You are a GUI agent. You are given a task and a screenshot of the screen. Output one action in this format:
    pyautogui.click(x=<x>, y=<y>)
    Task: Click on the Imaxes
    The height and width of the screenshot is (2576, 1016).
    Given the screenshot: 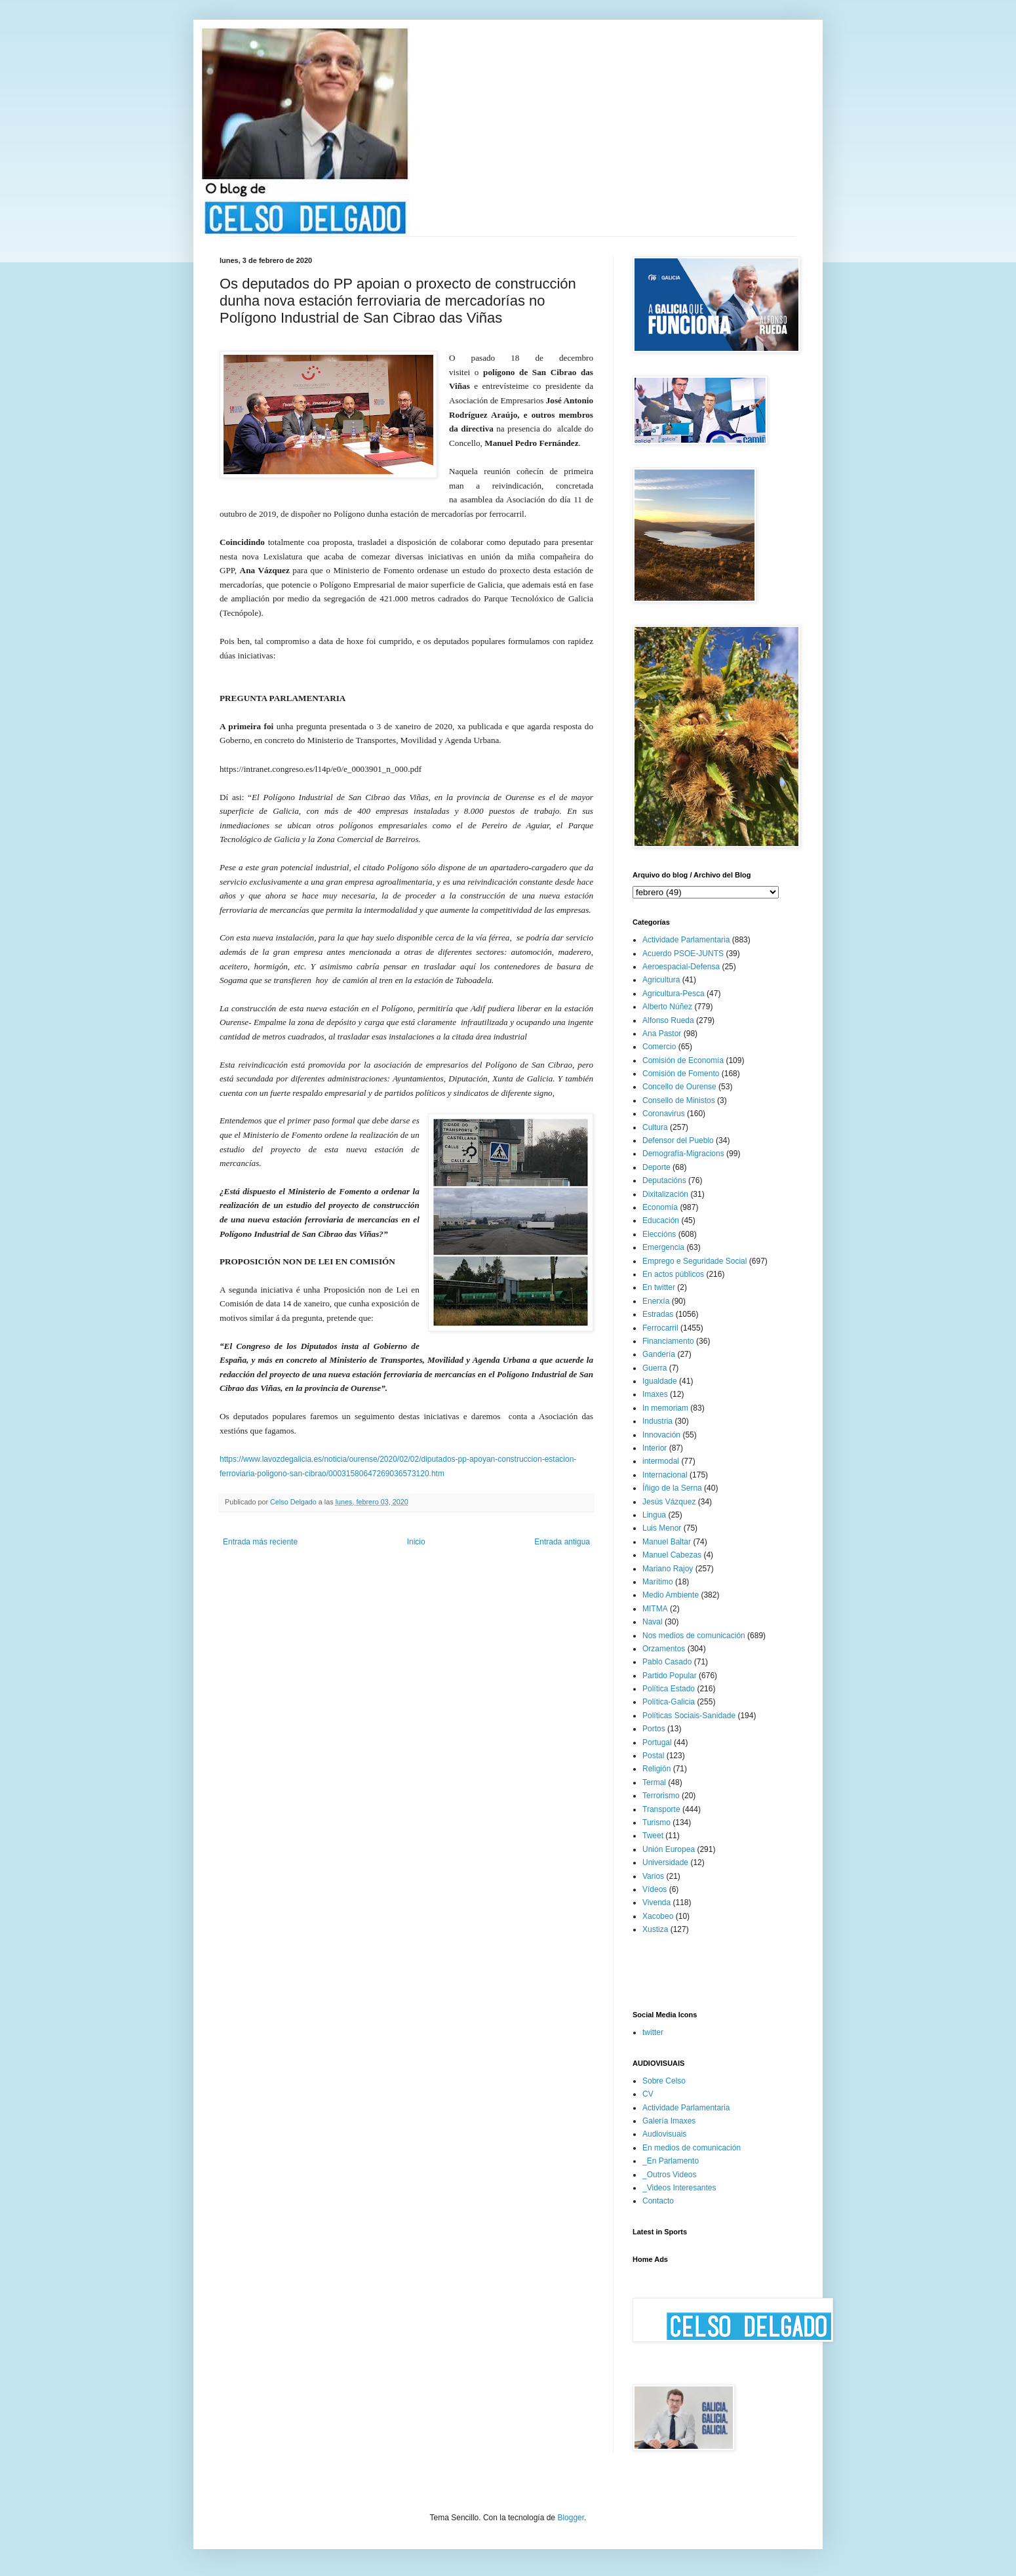 What is the action you would take?
    pyautogui.click(x=655, y=1394)
    